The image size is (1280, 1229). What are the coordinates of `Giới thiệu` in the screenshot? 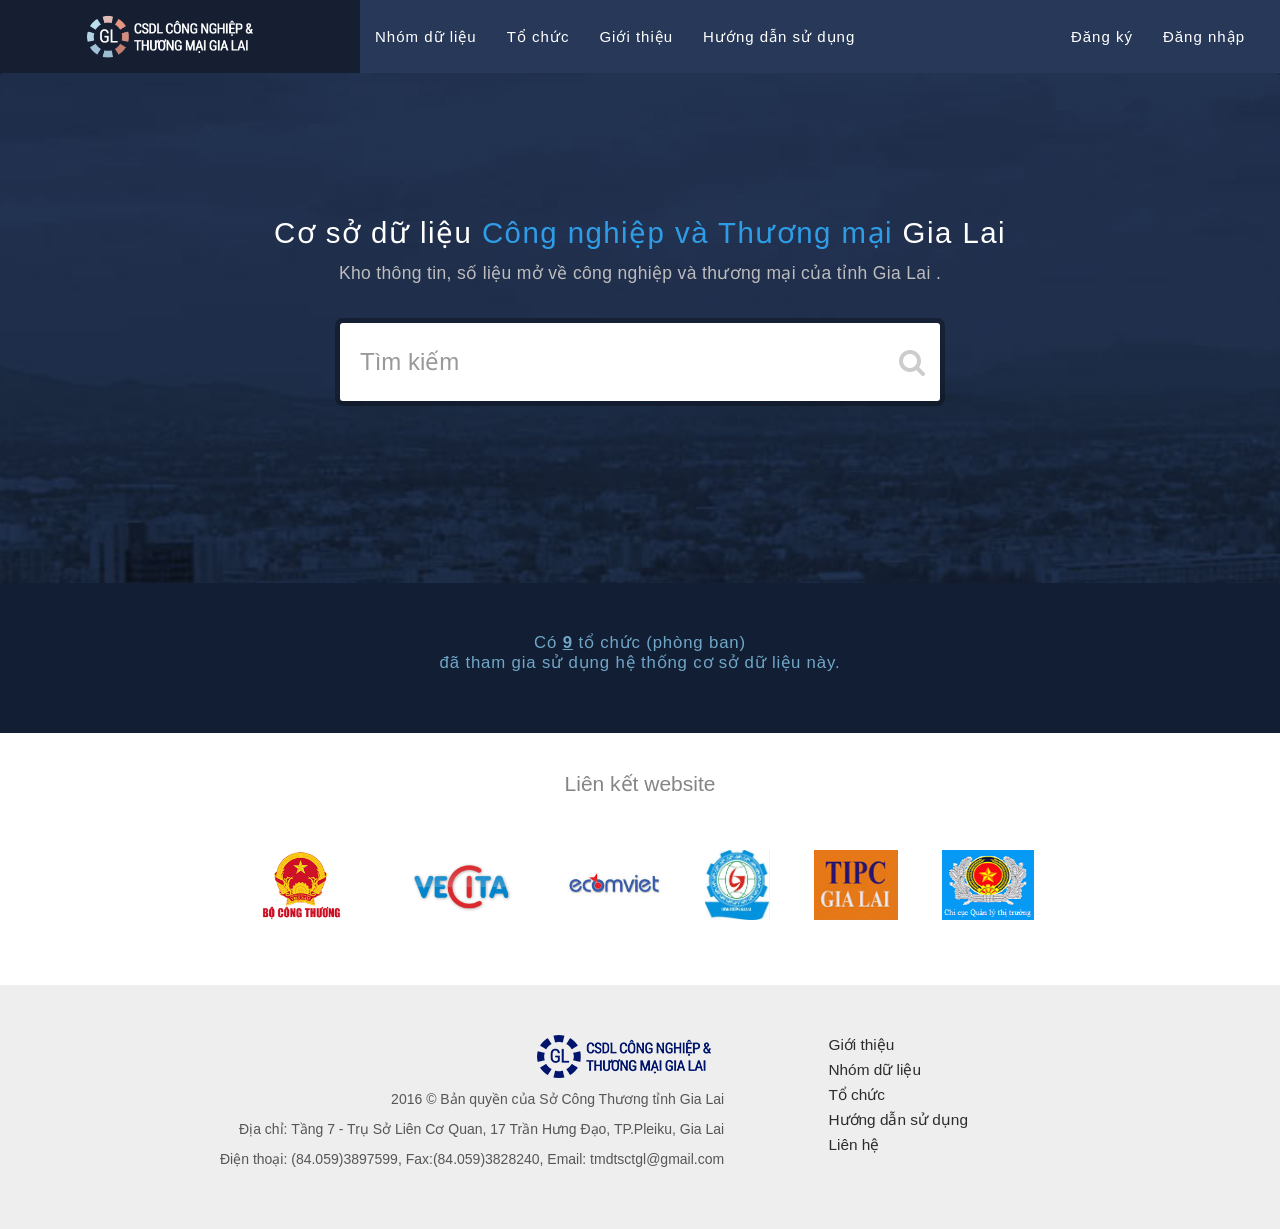 It's located at (636, 36).